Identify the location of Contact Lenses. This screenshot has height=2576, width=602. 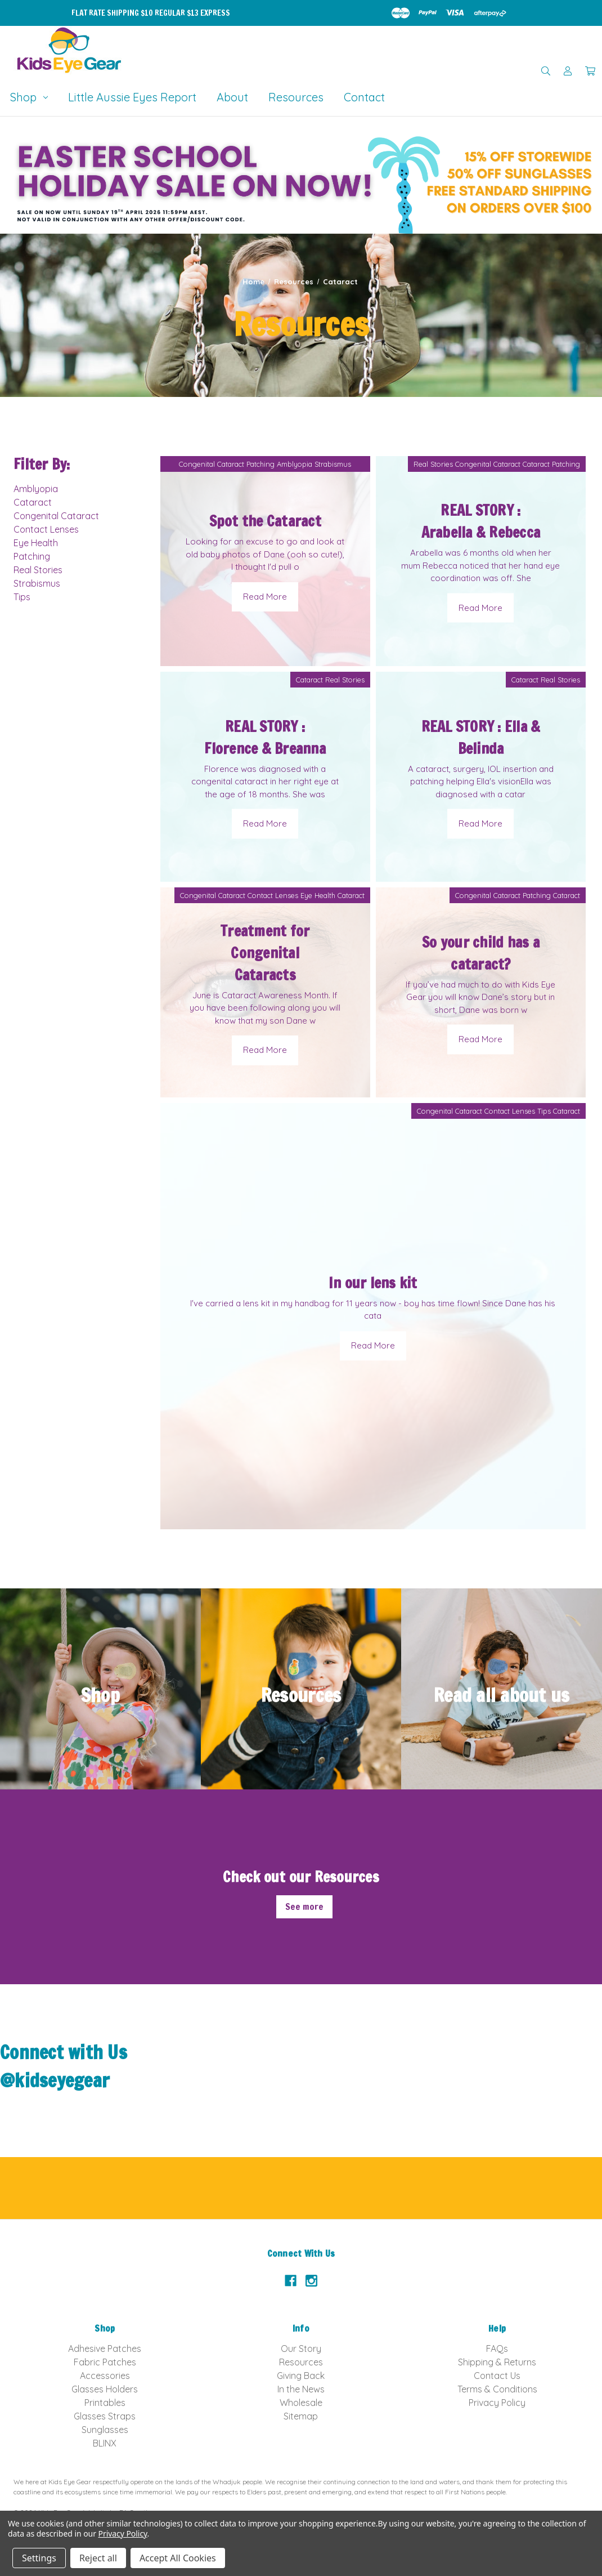
(46, 529).